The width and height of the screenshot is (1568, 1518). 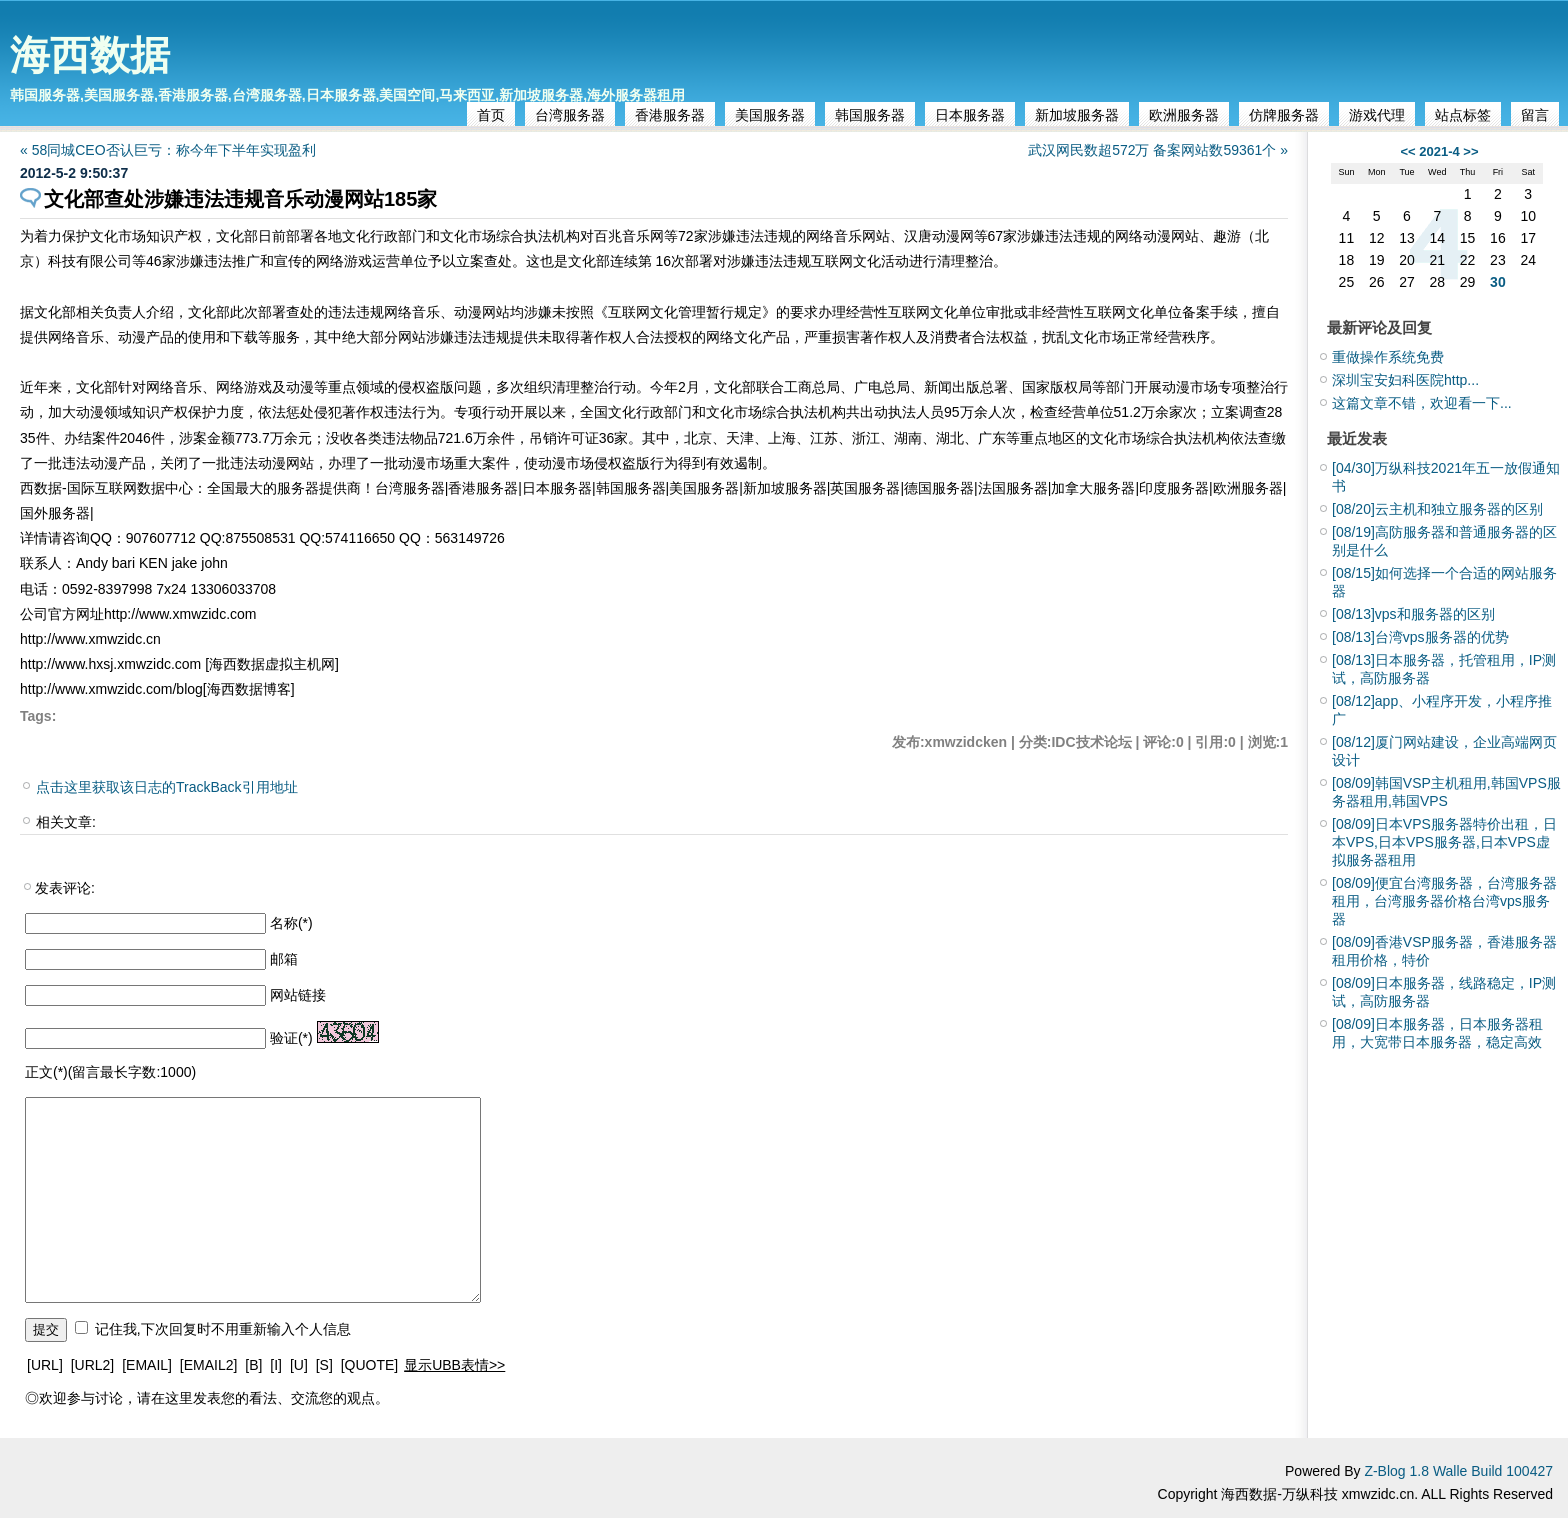 What do you see at coordinates (1407, 151) in the screenshot?
I see `<<` at bounding box center [1407, 151].